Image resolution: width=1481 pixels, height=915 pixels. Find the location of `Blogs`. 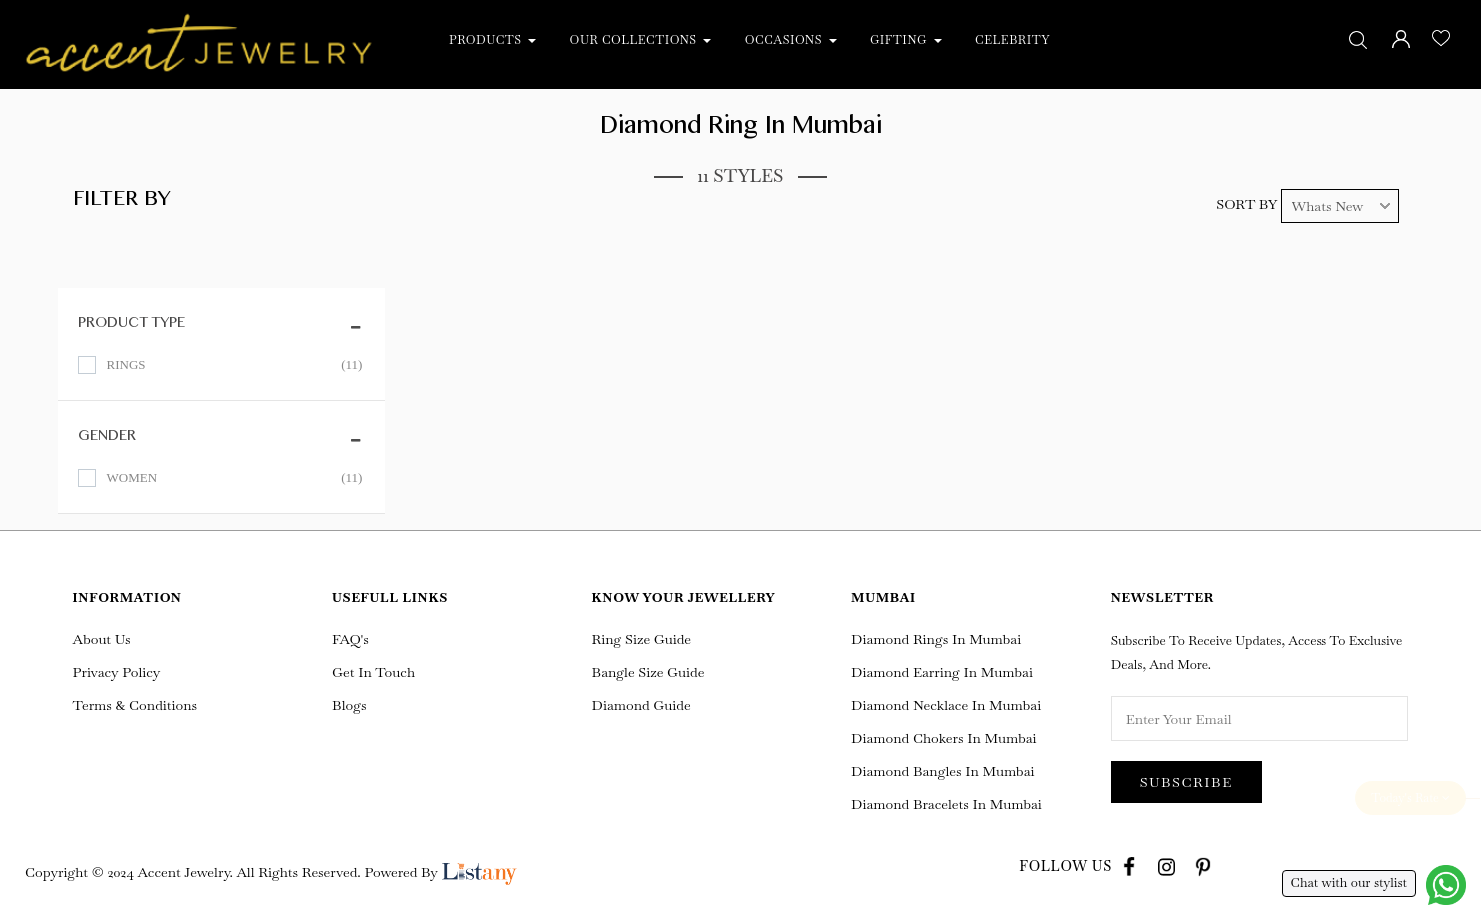

Blogs is located at coordinates (349, 705).